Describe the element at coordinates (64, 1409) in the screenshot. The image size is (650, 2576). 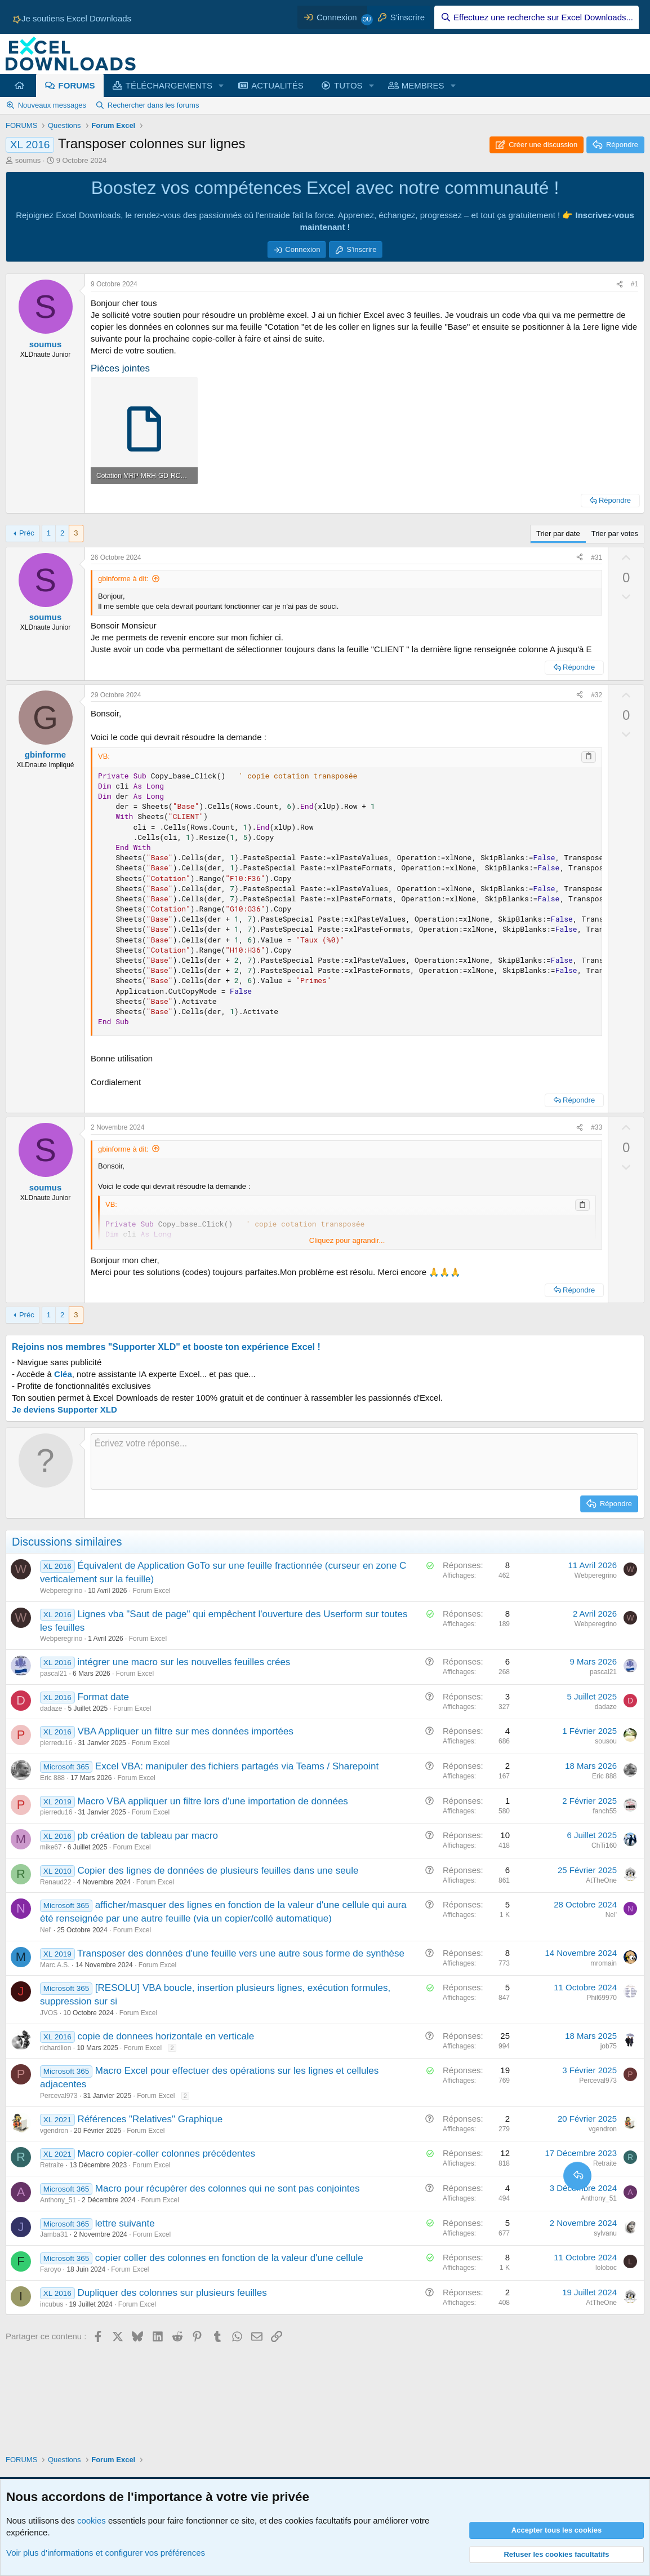
I see `Je deviens Supporter XLD` at that location.